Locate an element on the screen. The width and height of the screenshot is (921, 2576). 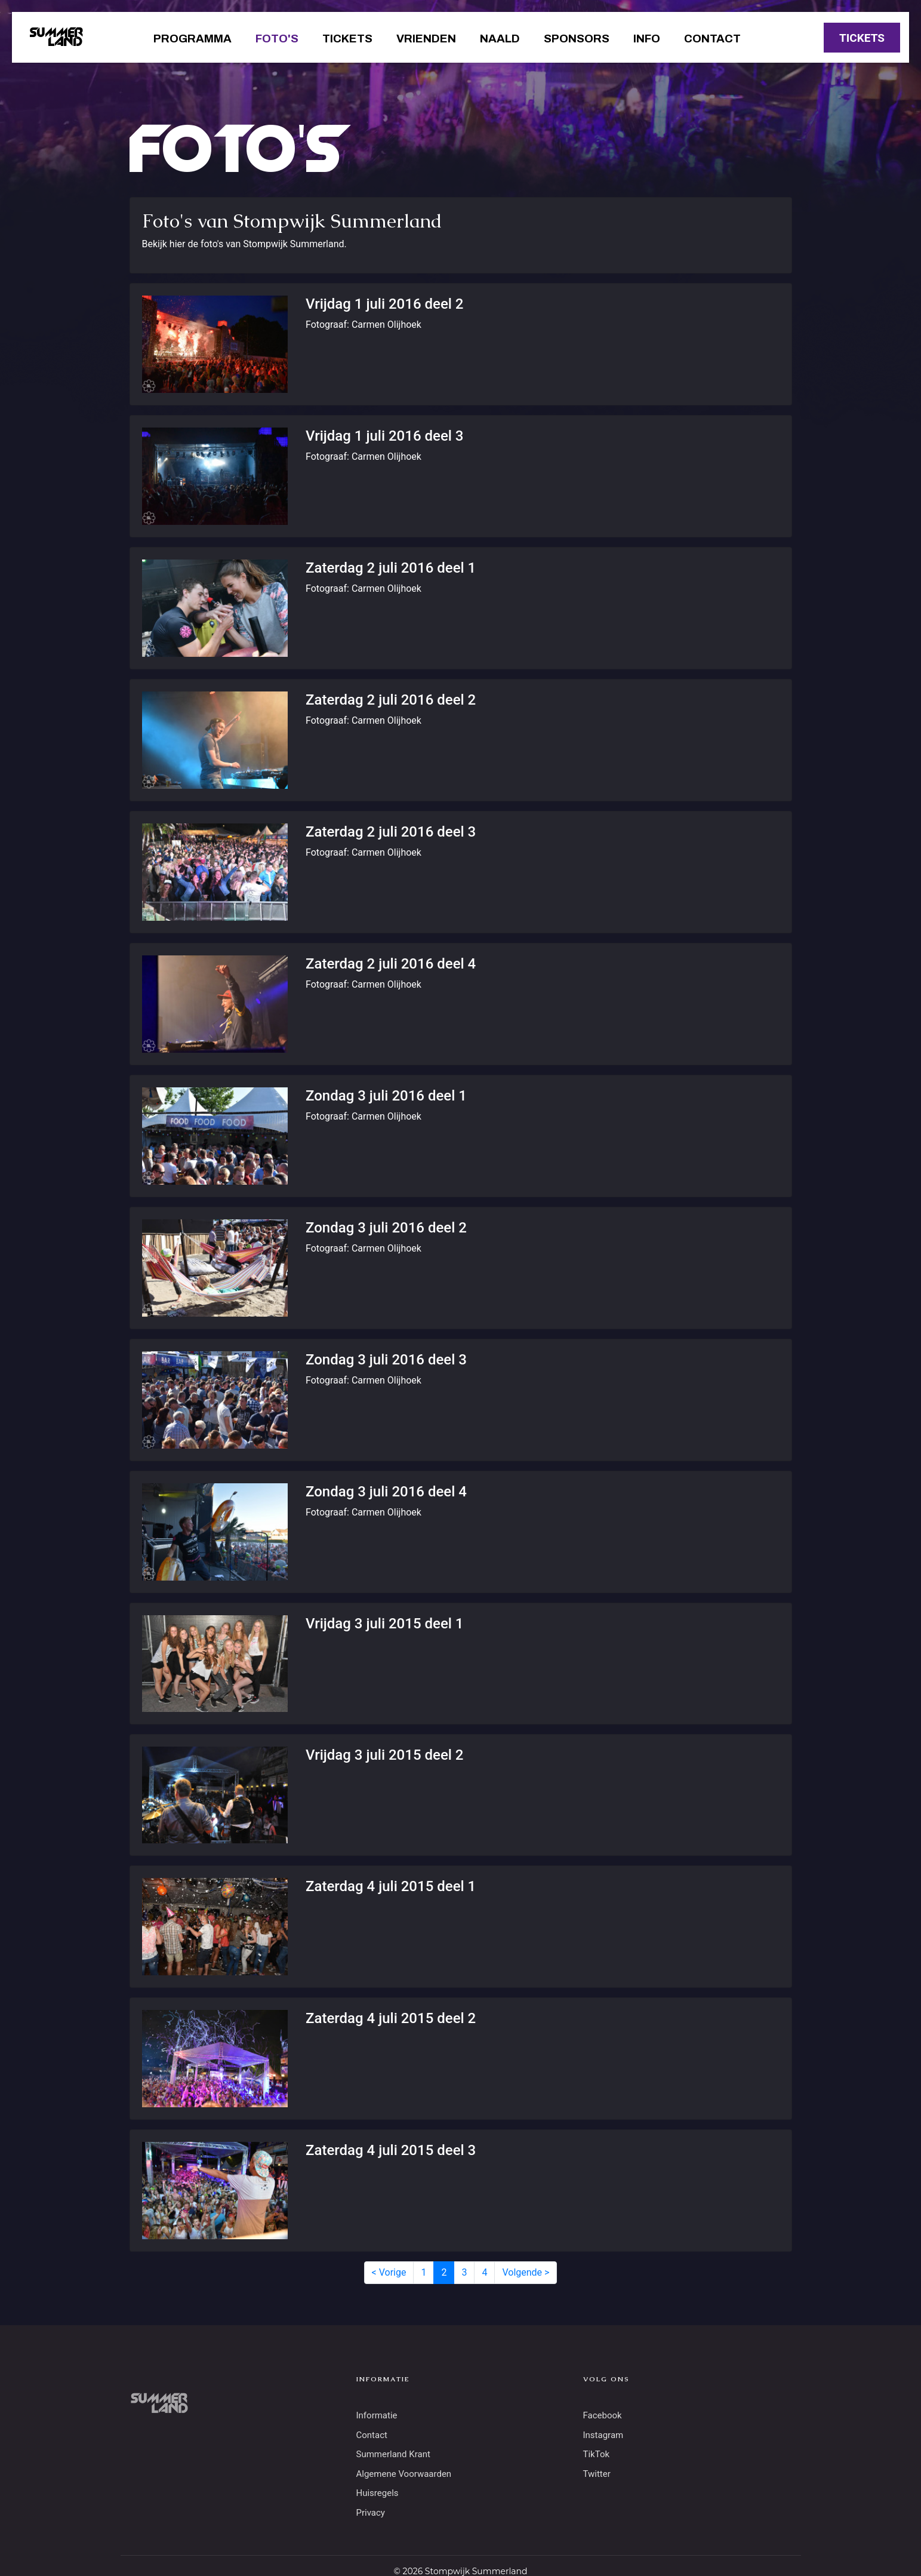
Contact is located at coordinates (712, 38).